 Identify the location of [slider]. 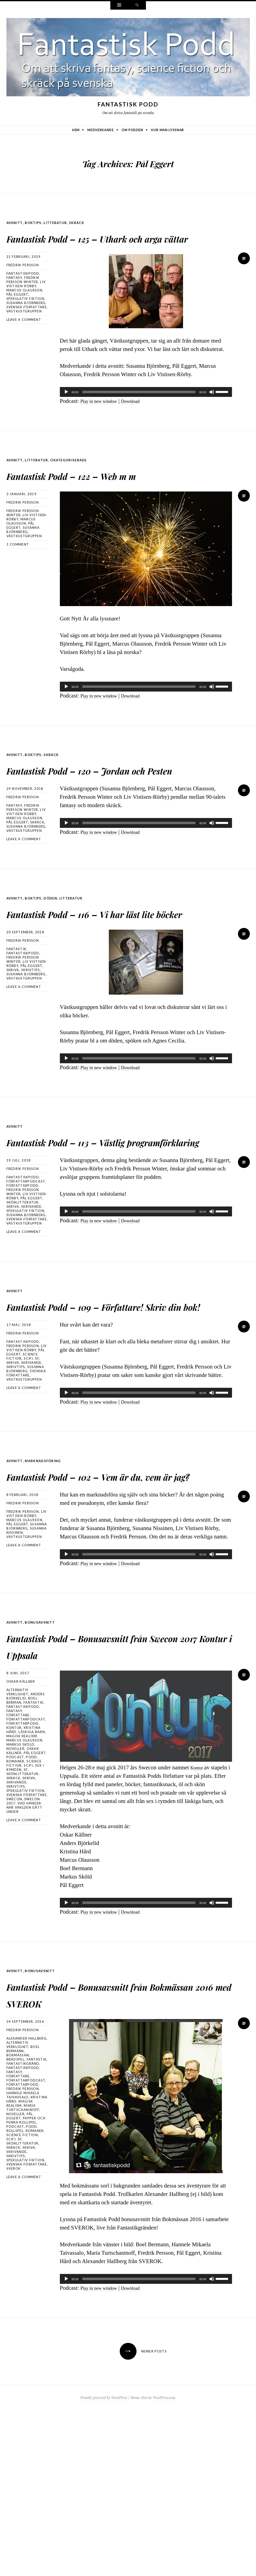
(138, 408).